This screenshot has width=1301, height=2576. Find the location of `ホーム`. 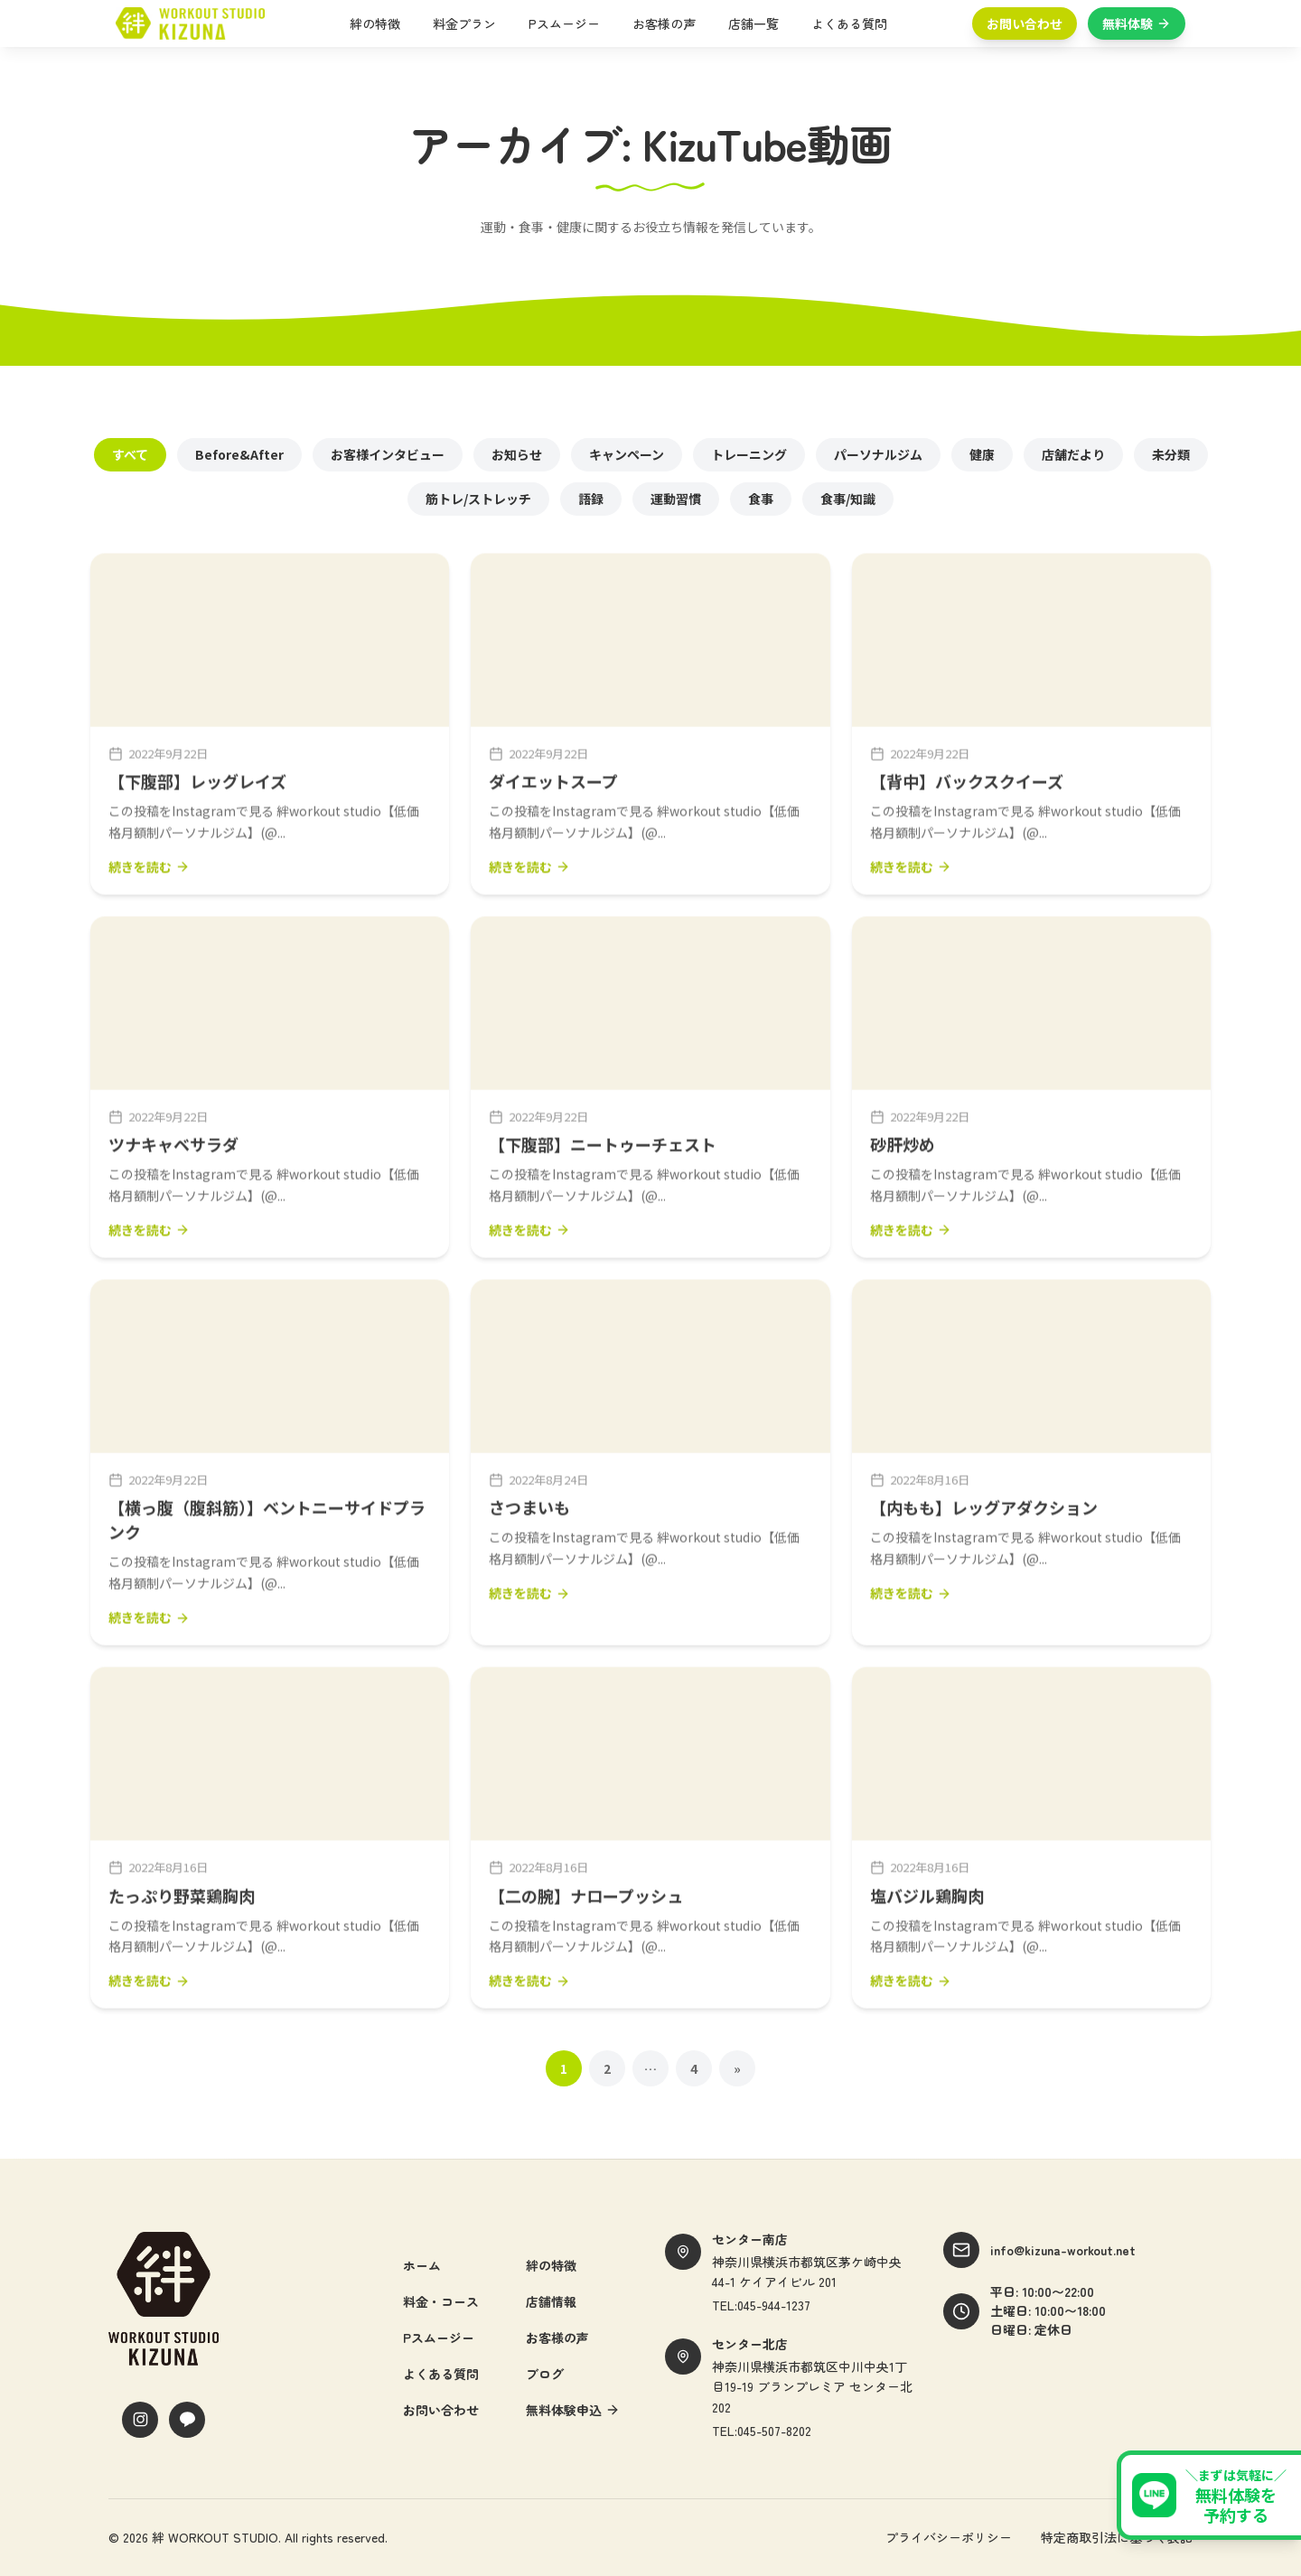

ホーム is located at coordinates (422, 2265).